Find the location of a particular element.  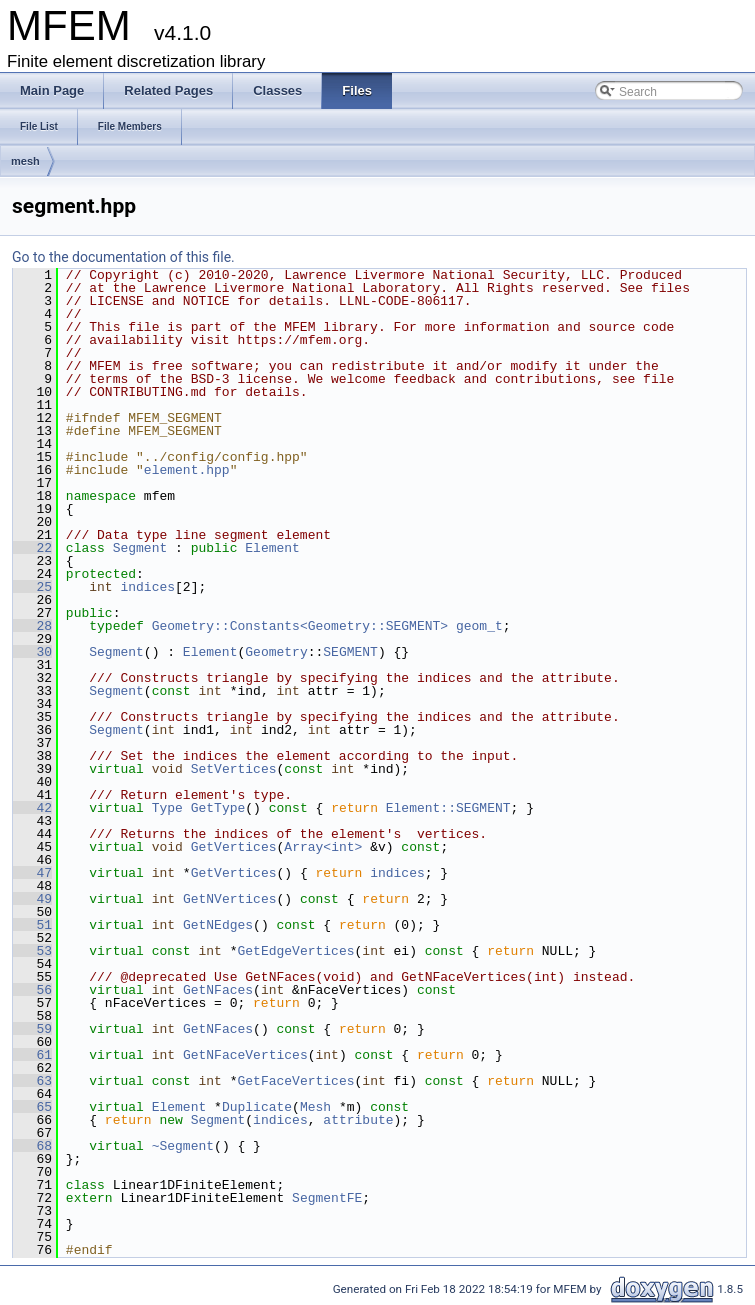

GetType is located at coordinates (218, 808).